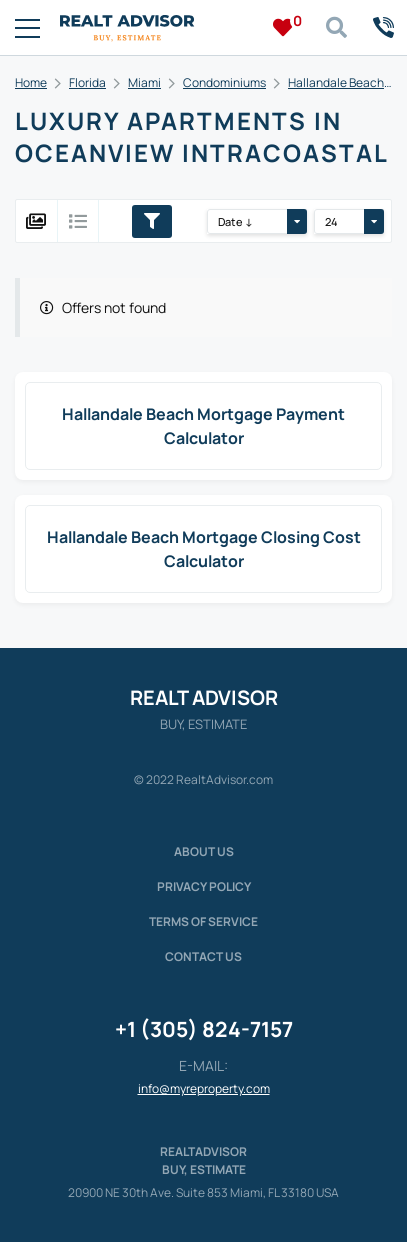  What do you see at coordinates (87, 82) in the screenshot?
I see `Florida` at bounding box center [87, 82].